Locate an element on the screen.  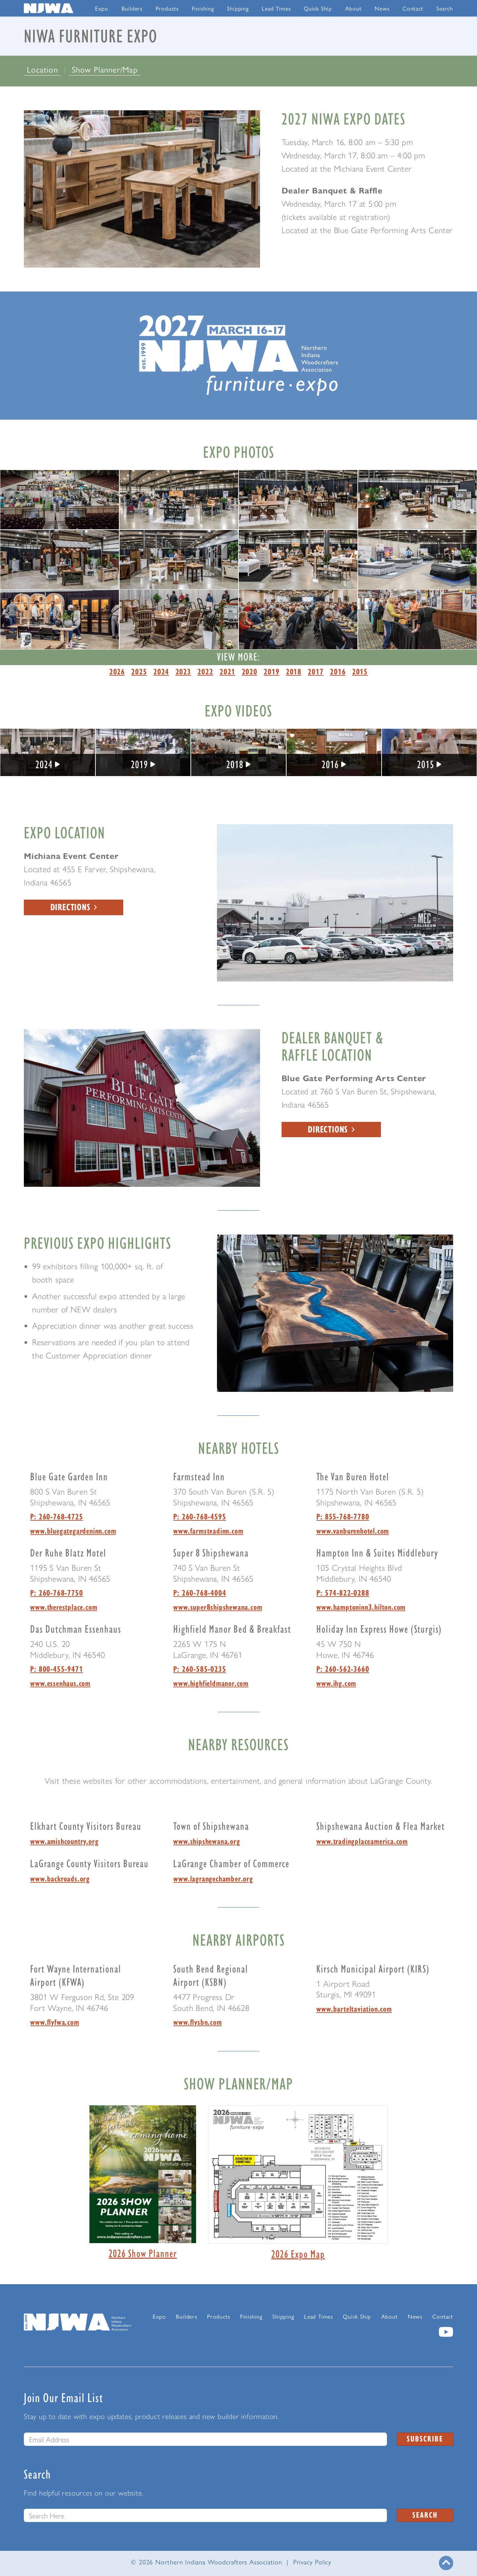
www.ihg.com is located at coordinates (336, 1683).